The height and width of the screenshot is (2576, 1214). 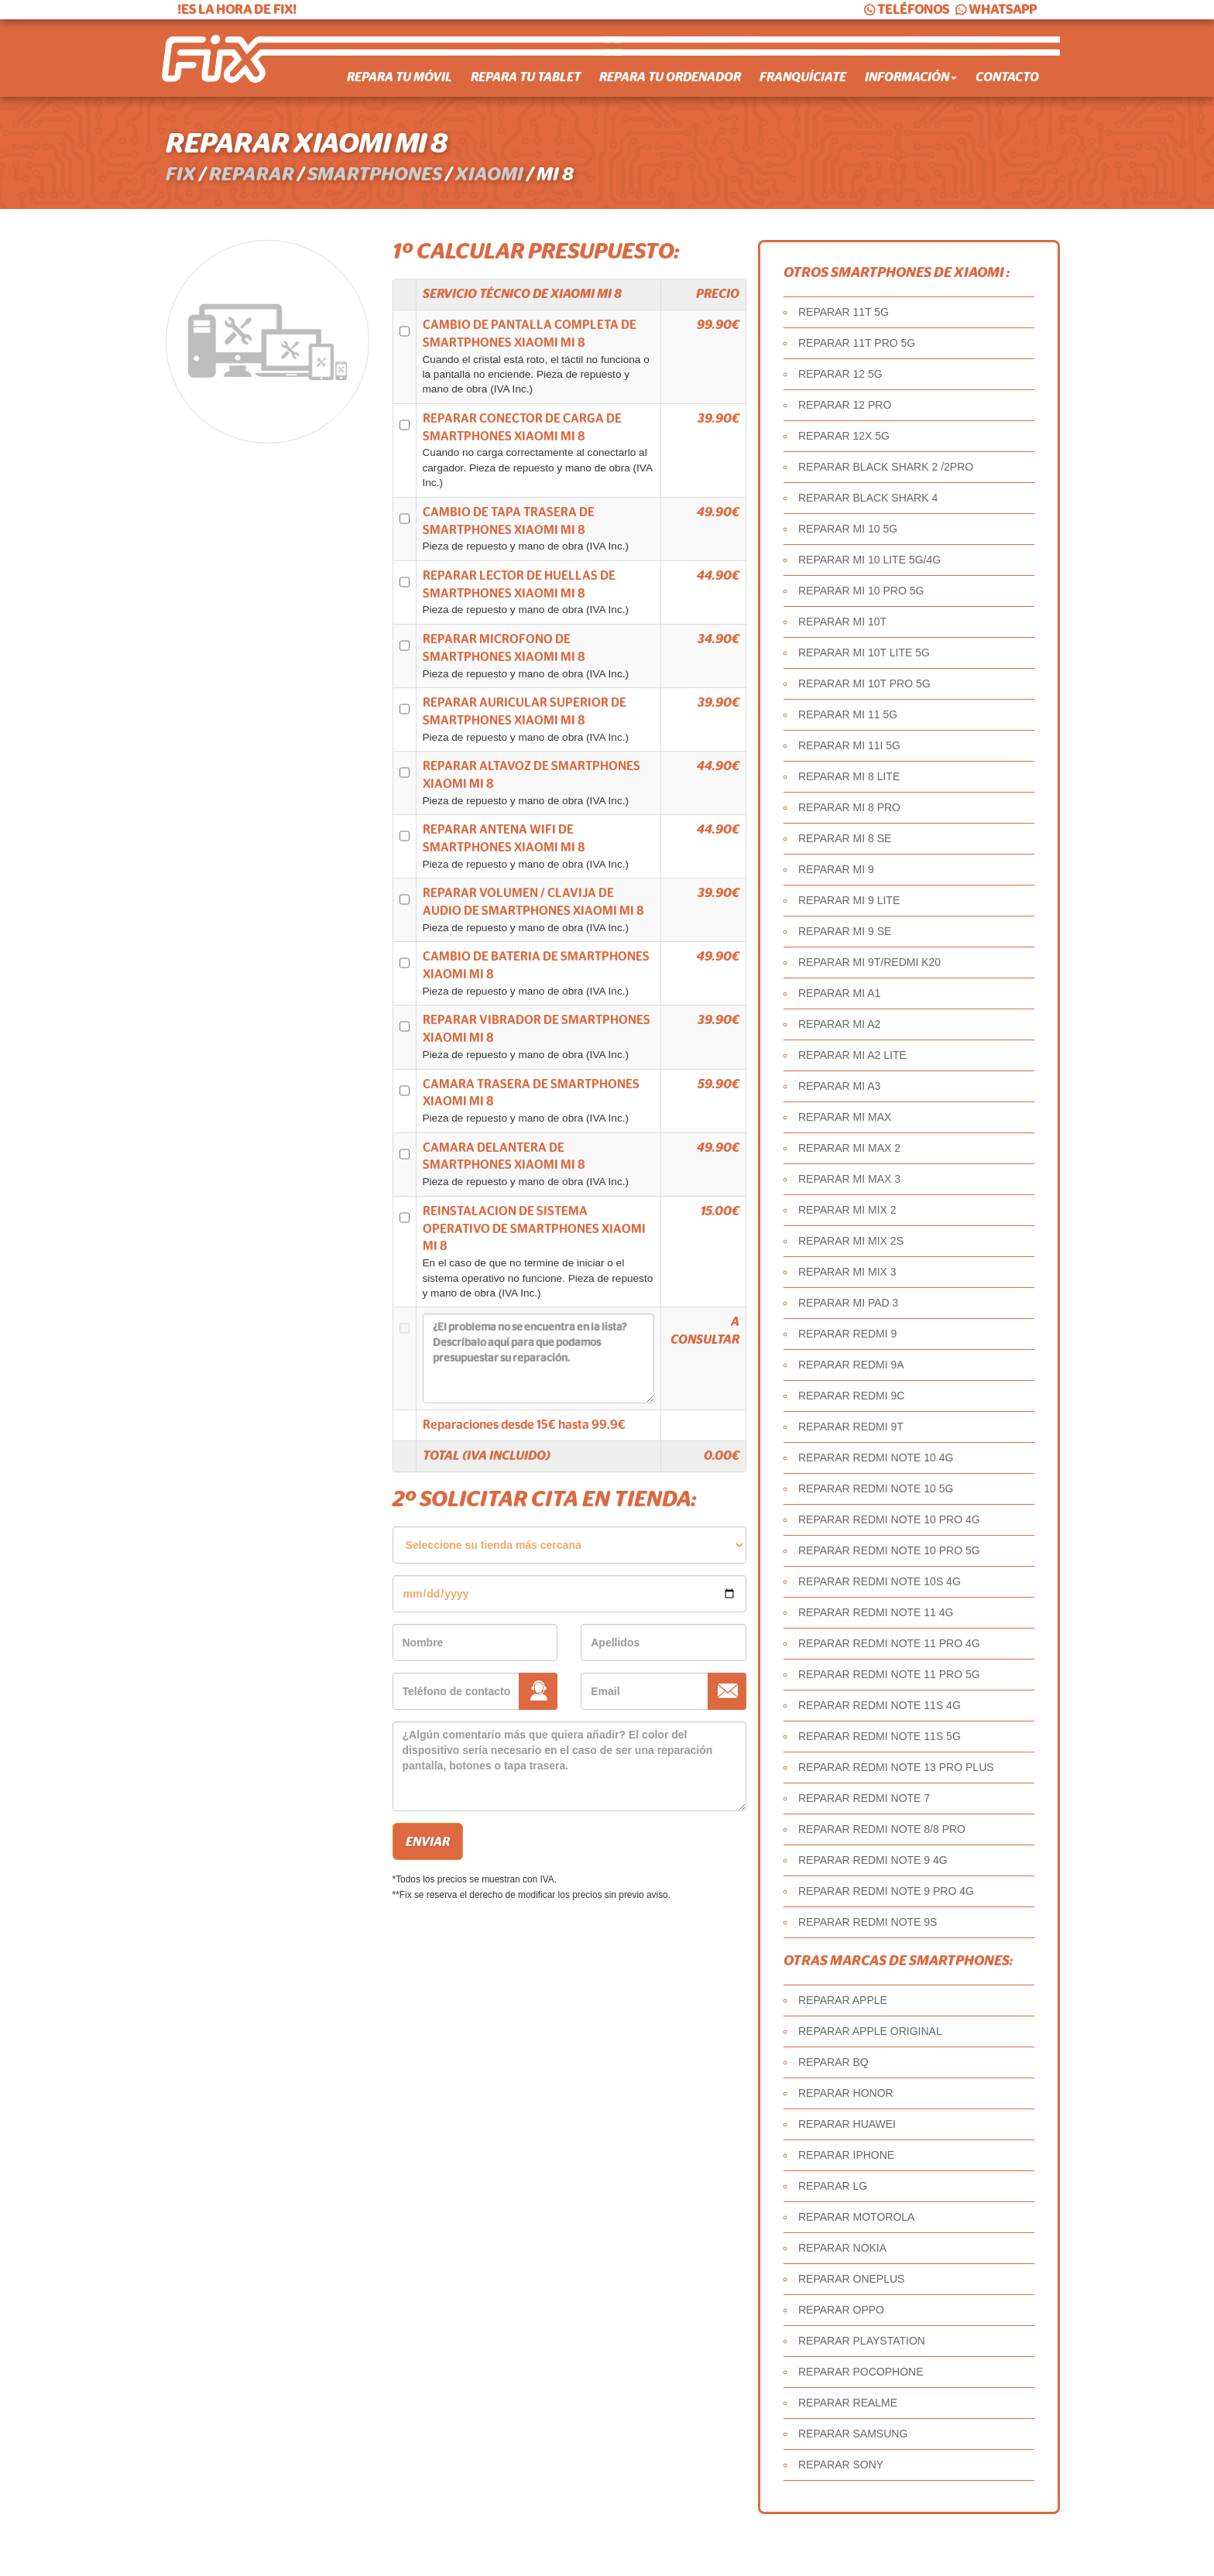 I want to click on REPARAR 11T 5G, so click(x=843, y=312).